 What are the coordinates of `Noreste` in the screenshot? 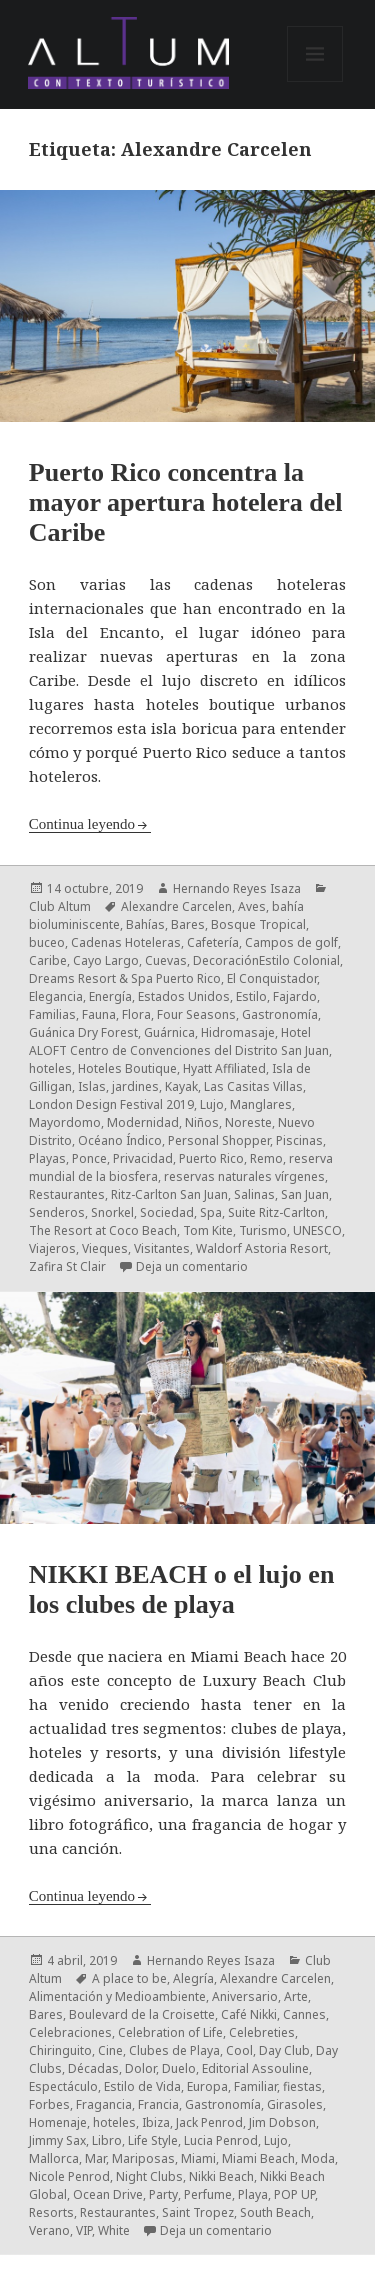 It's located at (248, 1122).